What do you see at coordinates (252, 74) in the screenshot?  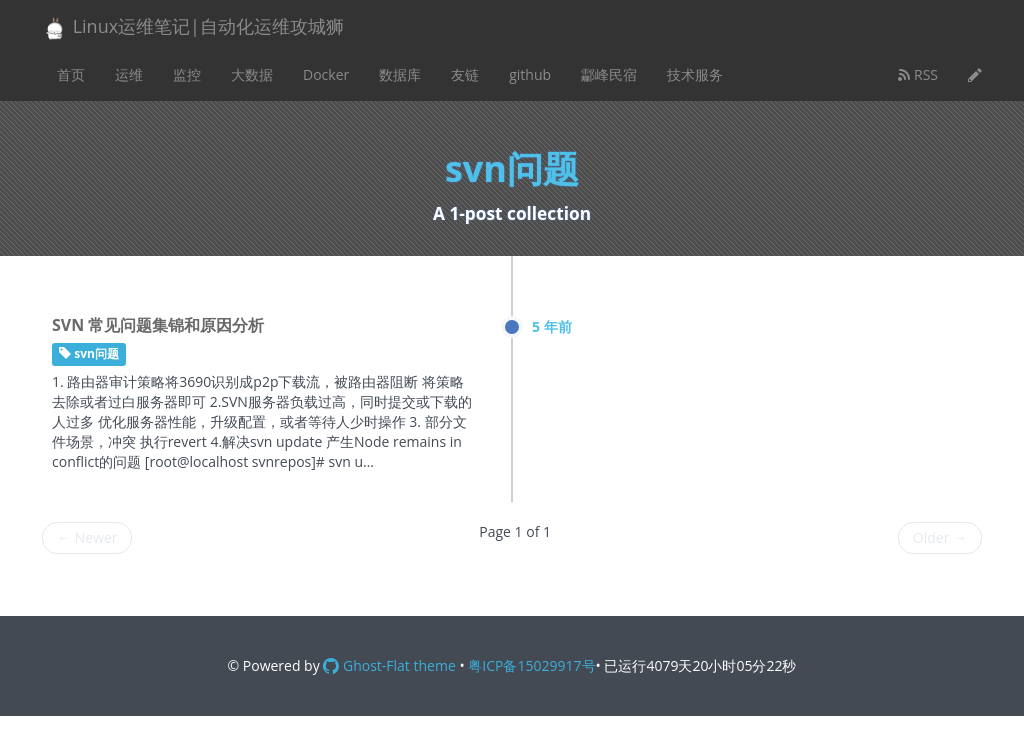 I see `大数据` at bounding box center [252, 74].